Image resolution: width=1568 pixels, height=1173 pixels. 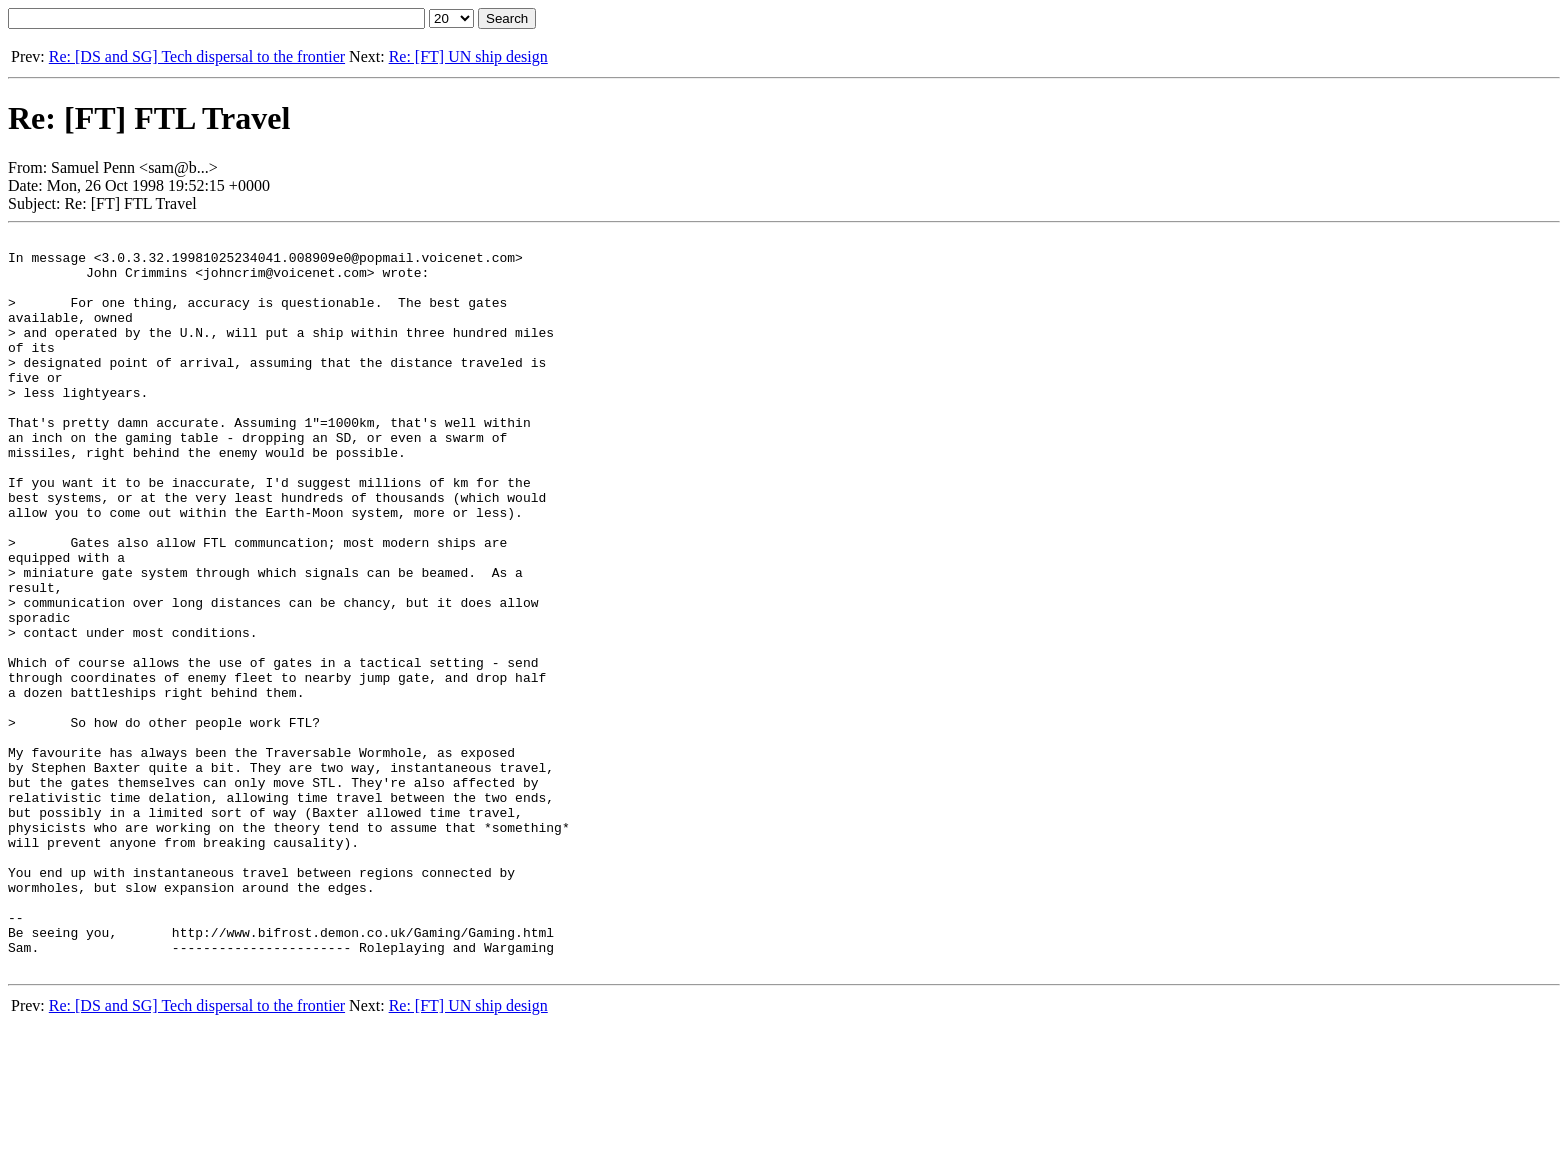 I want to click on Re: [DS and SG] Tech dispersal to the frontier, so click(x=197, y=56).